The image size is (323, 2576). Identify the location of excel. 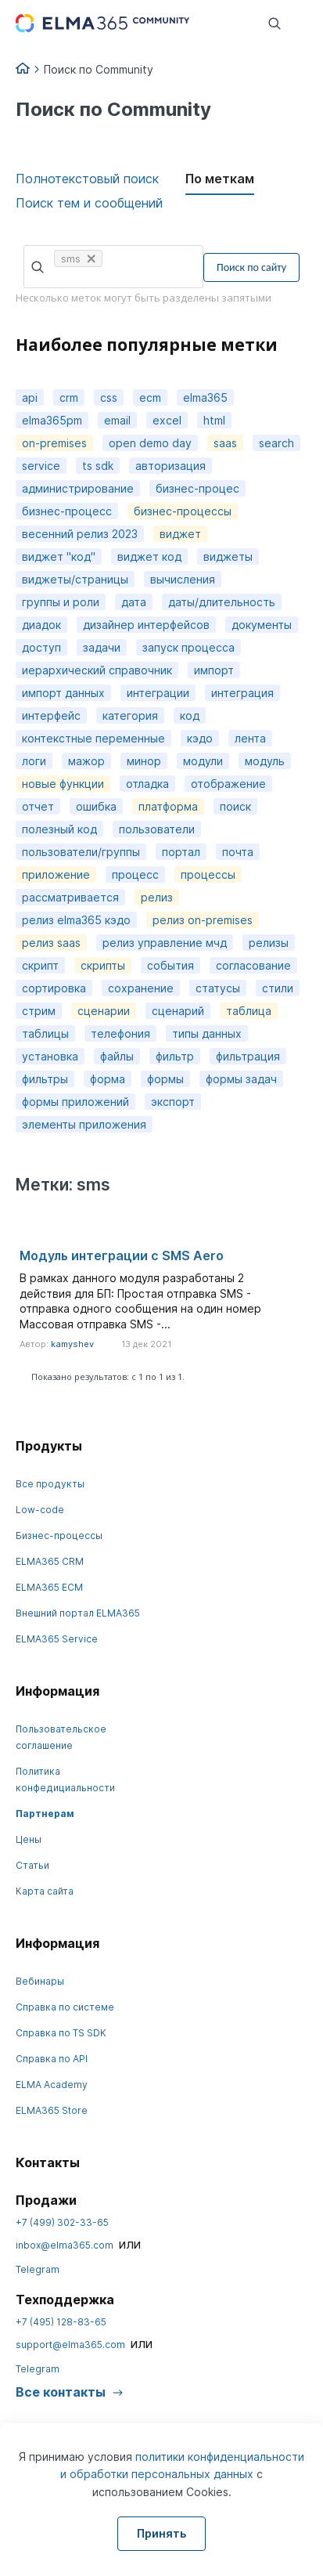
(167, 420).